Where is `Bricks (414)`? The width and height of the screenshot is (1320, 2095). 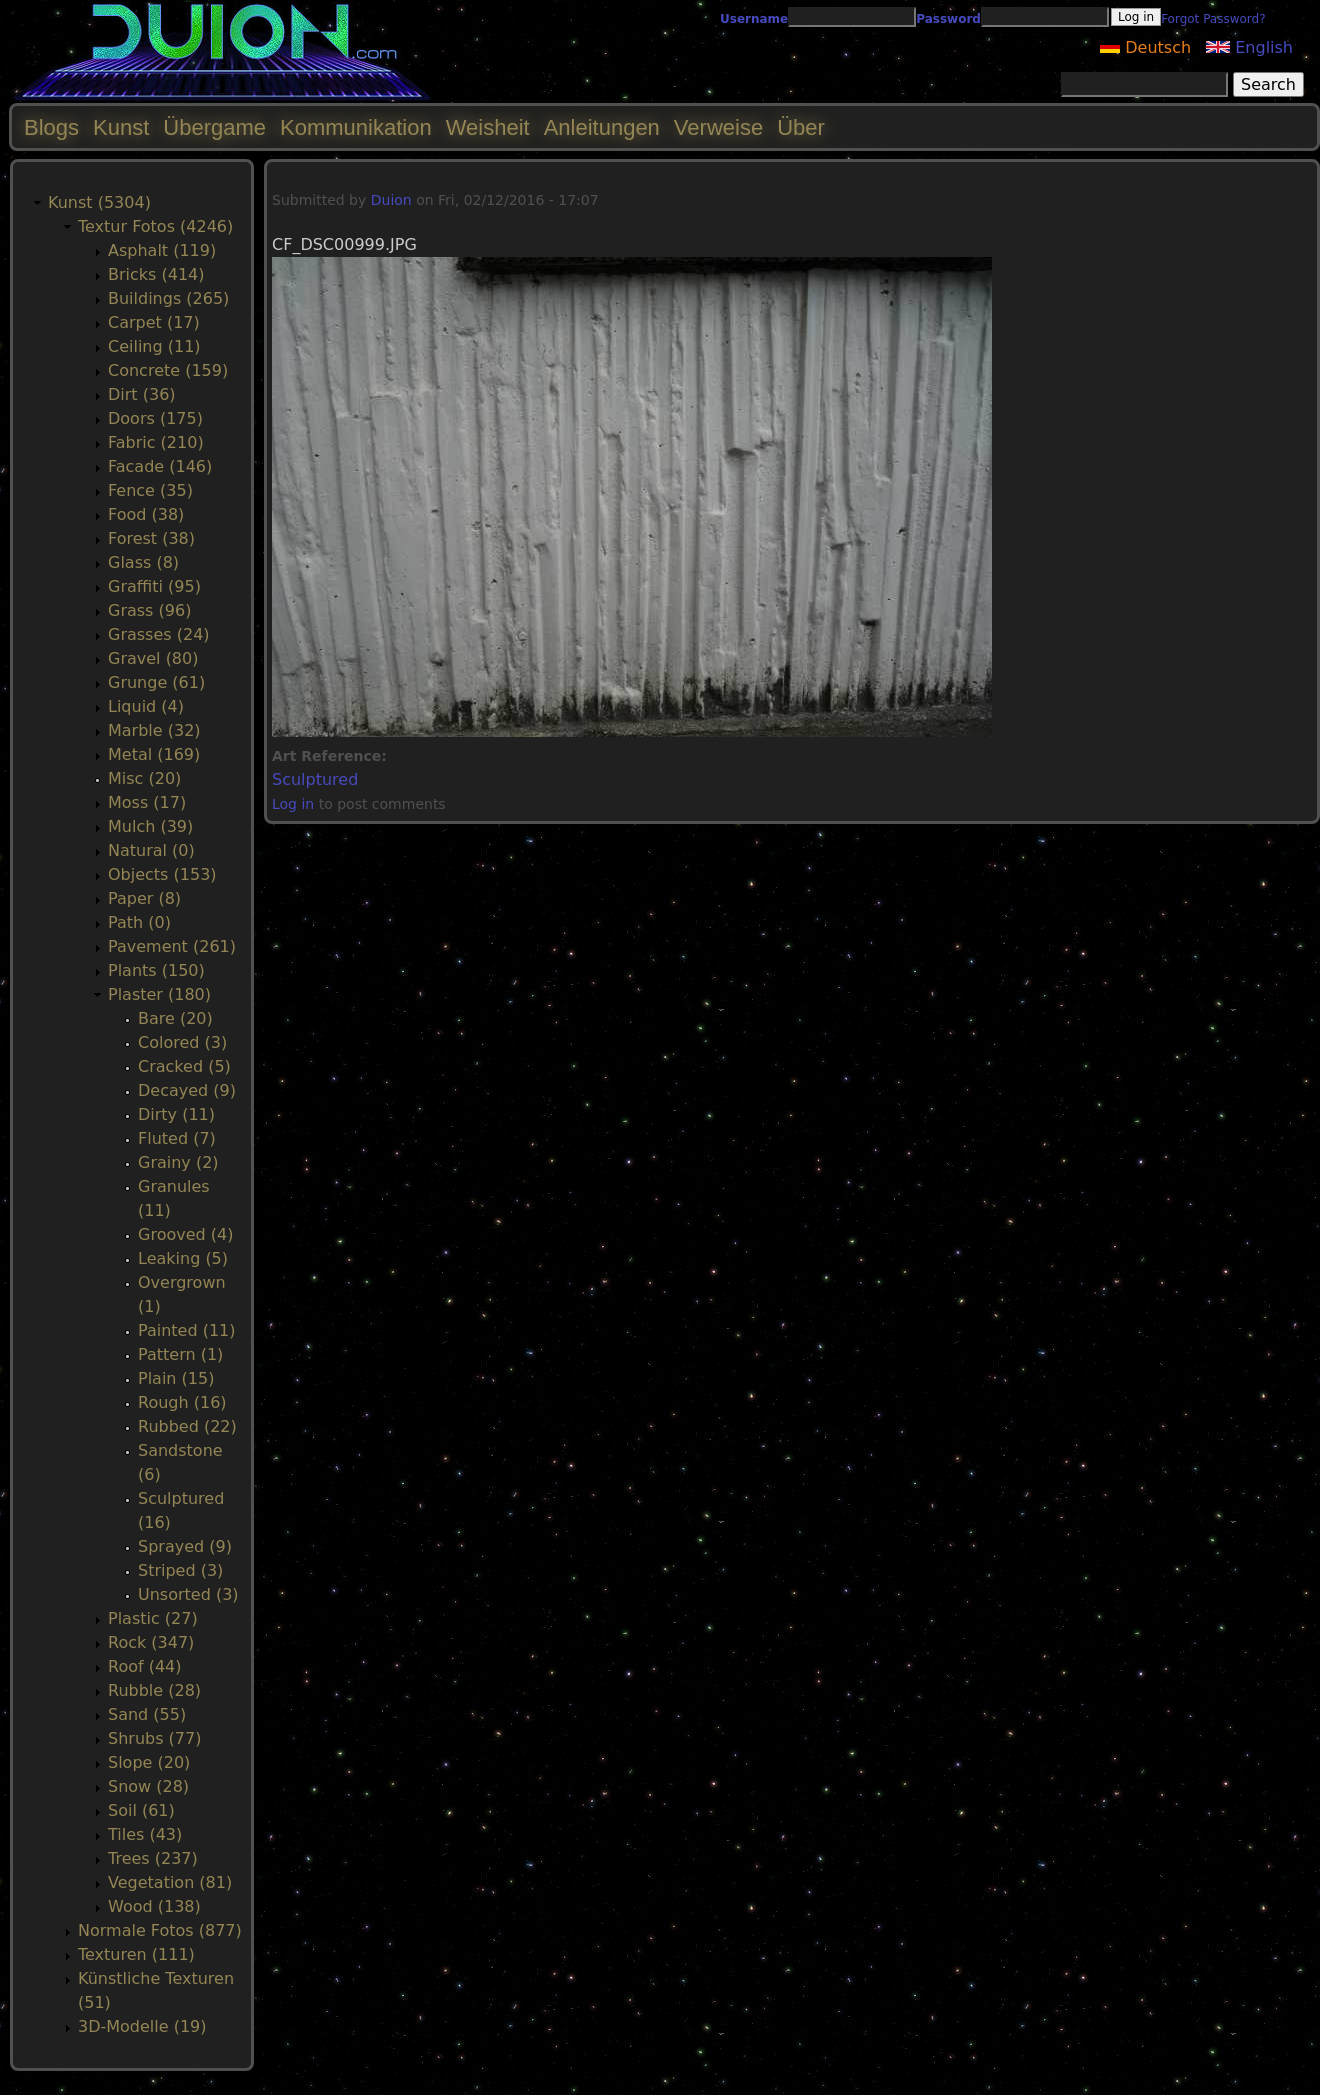
Bricks (414) is located at coordinates (156, 274).